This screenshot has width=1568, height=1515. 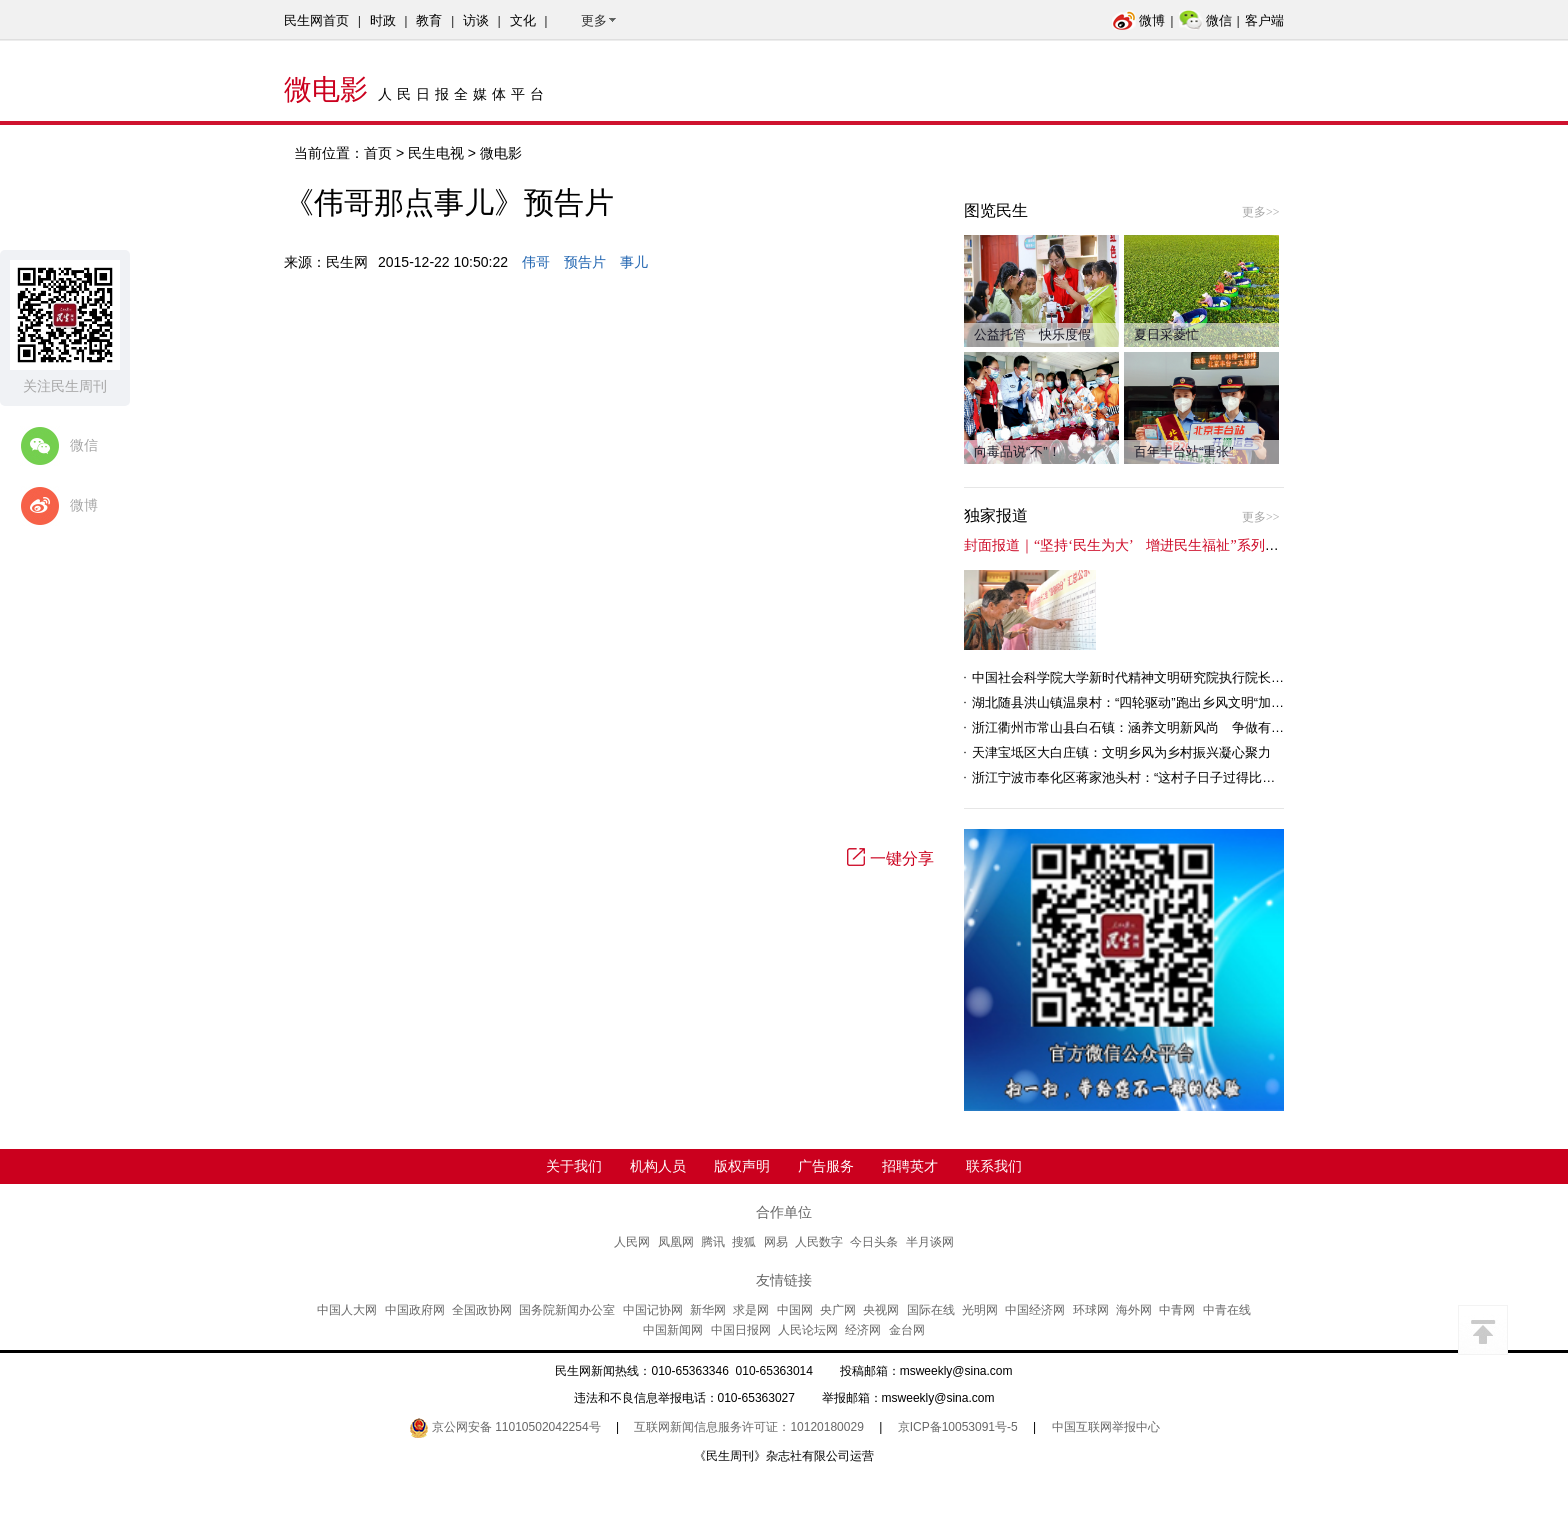 I want to click on 客户端, so click(x=1264, y=20).